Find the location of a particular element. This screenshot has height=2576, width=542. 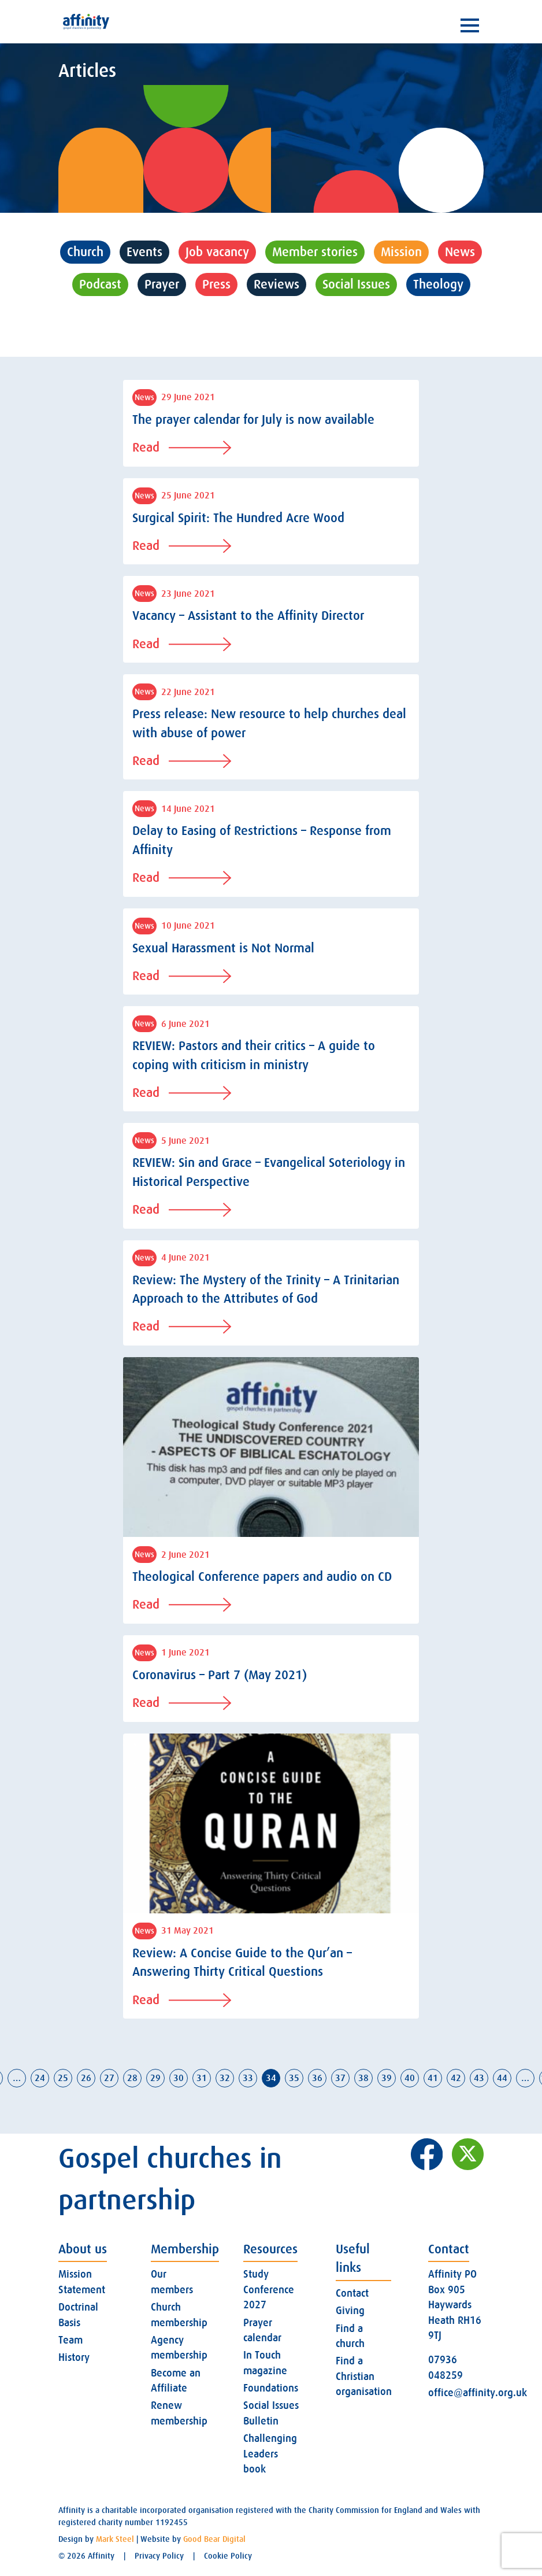

Job vacancy is located at coordinates (217, 252).